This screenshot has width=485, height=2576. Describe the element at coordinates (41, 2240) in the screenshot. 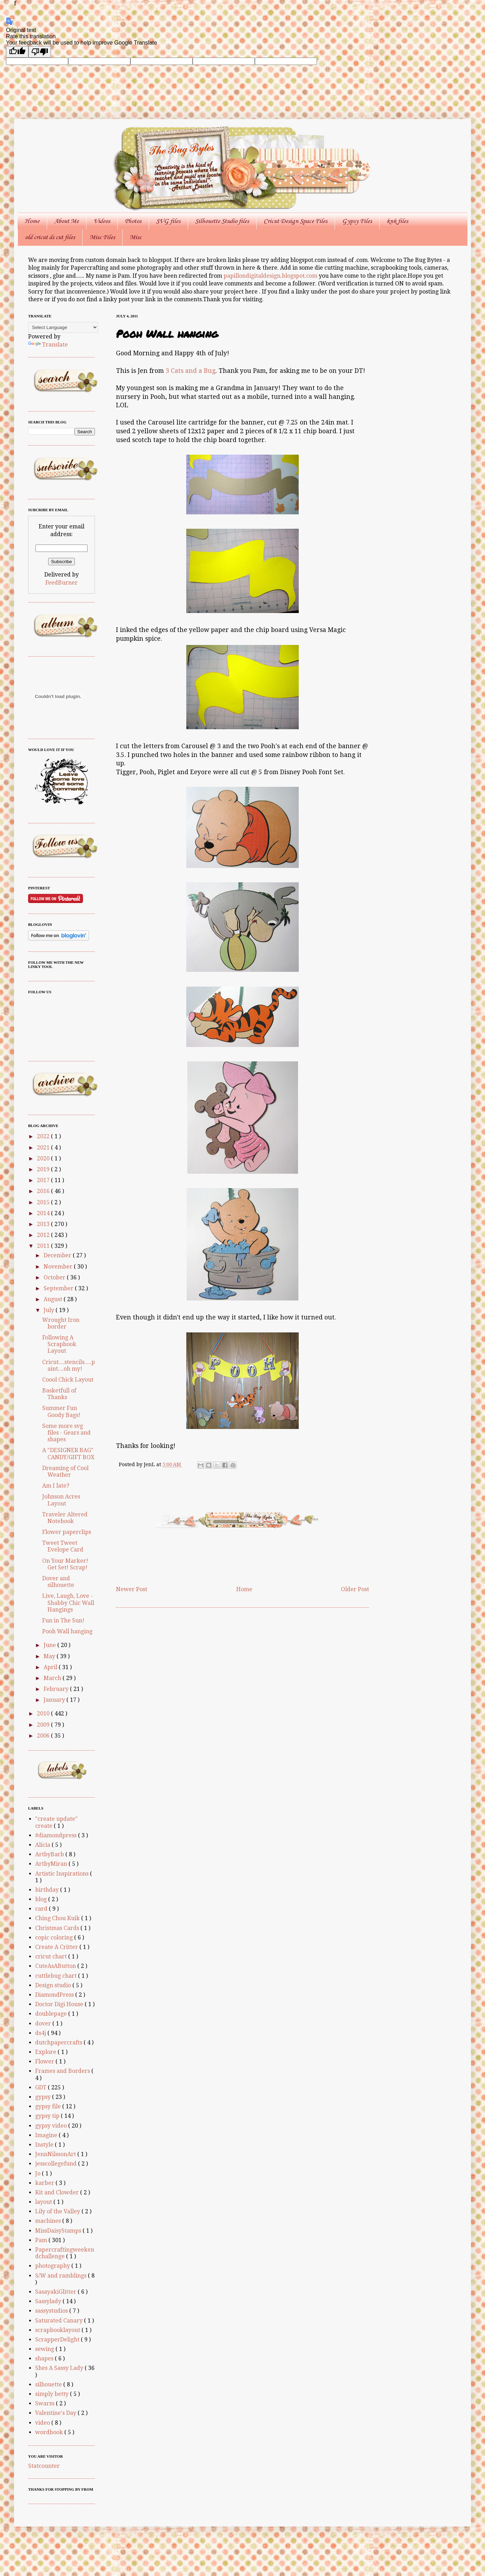

I see `Pam` at that location.